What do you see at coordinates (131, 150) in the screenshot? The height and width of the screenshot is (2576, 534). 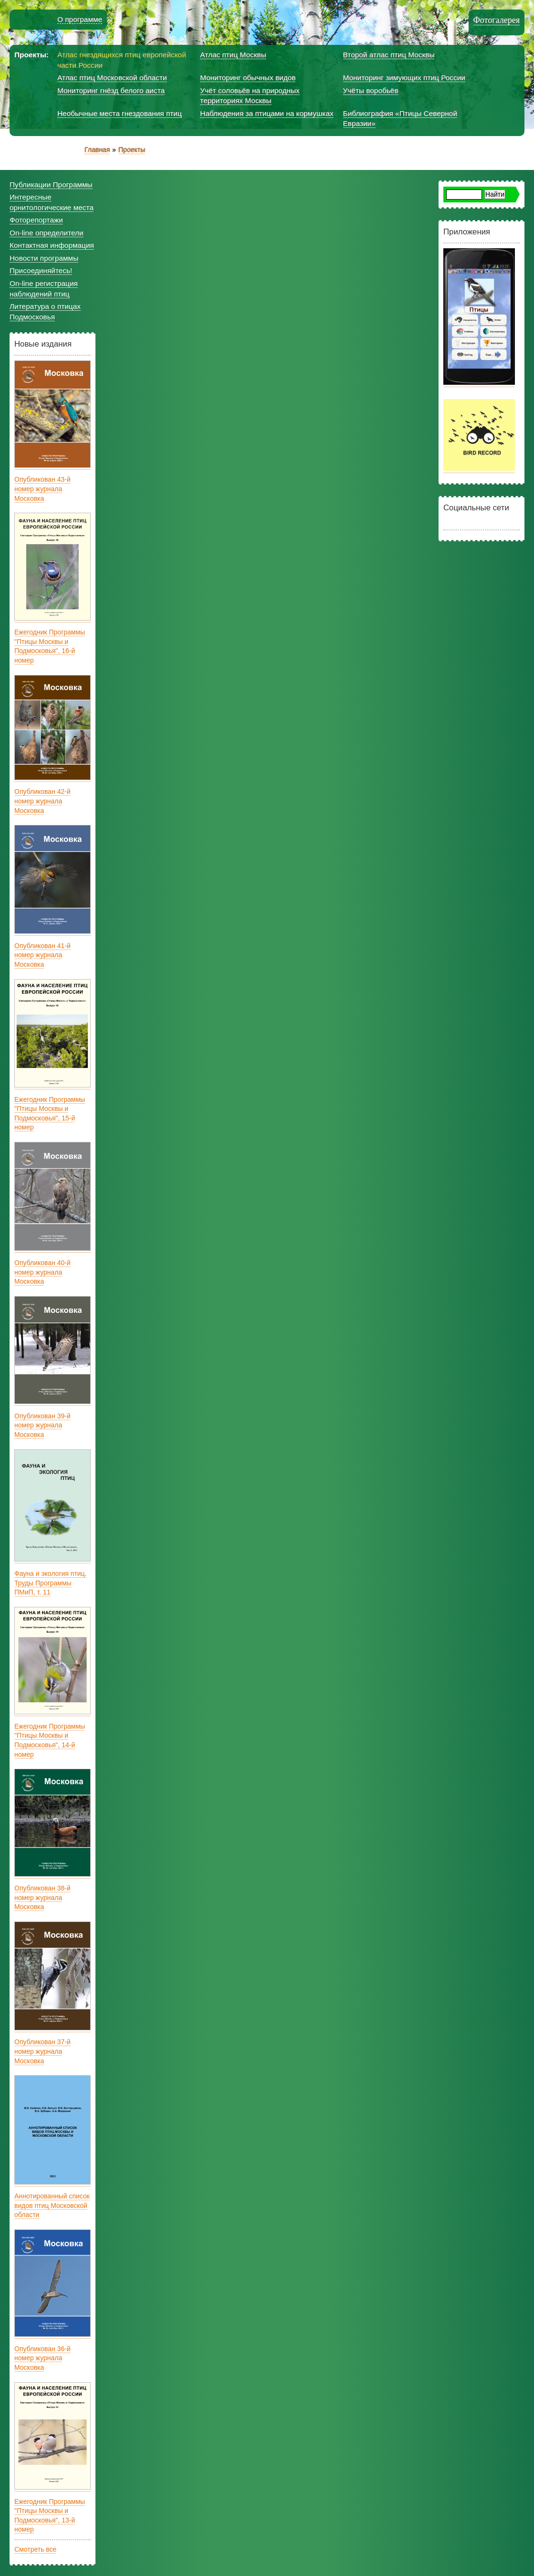 I see `Проекты` at bounding box center [131, 150].